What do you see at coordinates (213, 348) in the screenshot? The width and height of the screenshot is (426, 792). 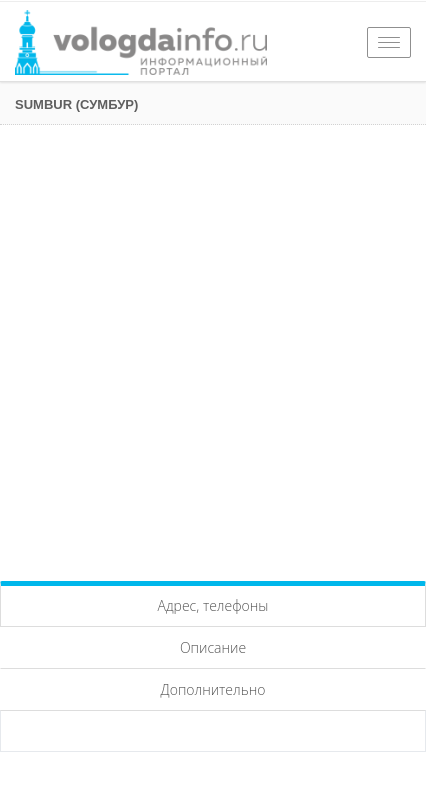 I see `[Advertisement]` at bounding box center [213, 348].